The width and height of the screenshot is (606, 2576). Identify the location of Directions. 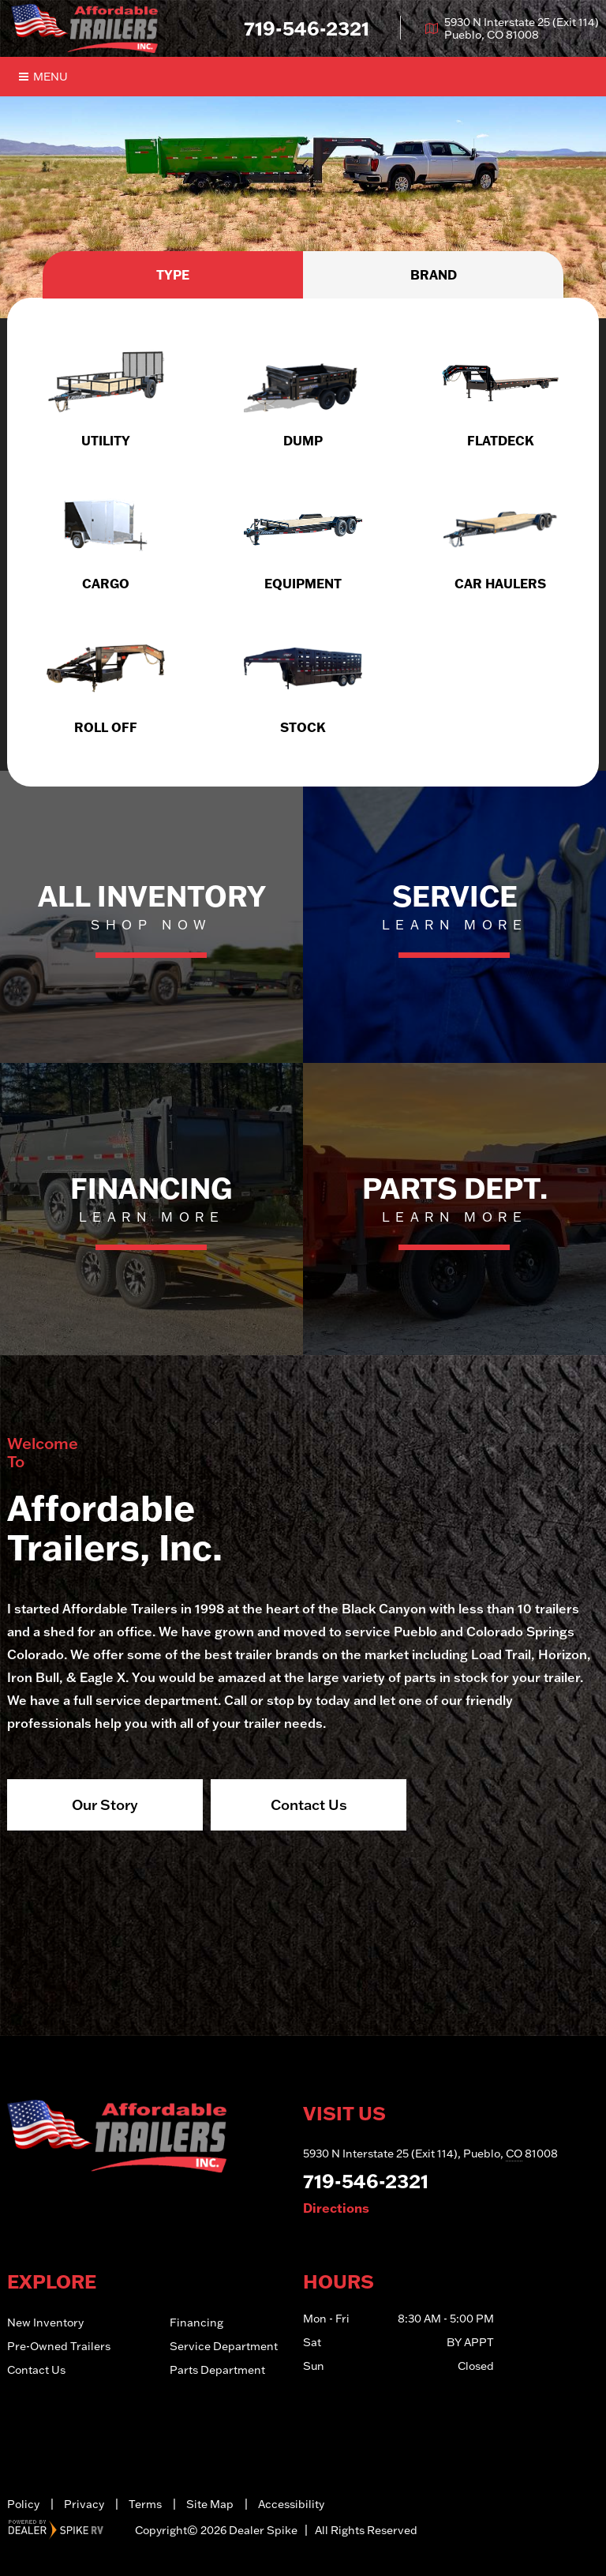
(336, 2208).